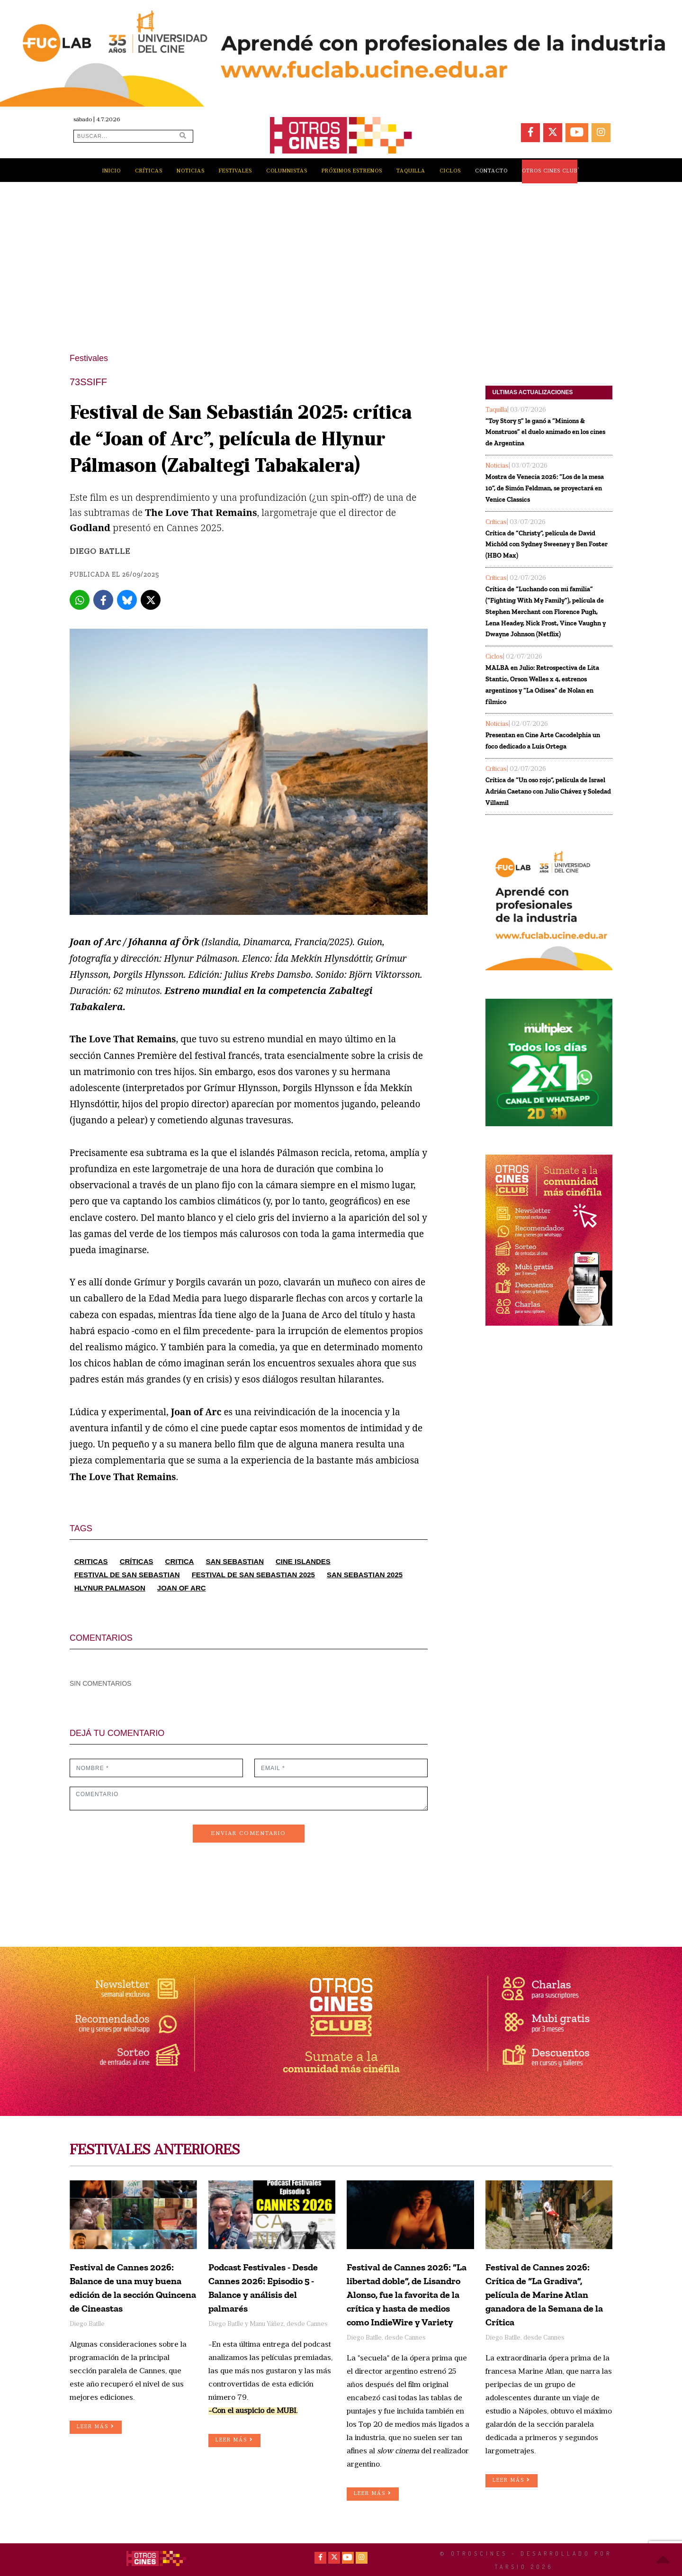 The image size is (682, 2576). Describe the element at coordinates (548, 791) in the screenshot. I see `Crítica de “Un oso rojo”, película de Israel Adrián Caetano con Julio Chávez y Soledad Villamil` at that location.